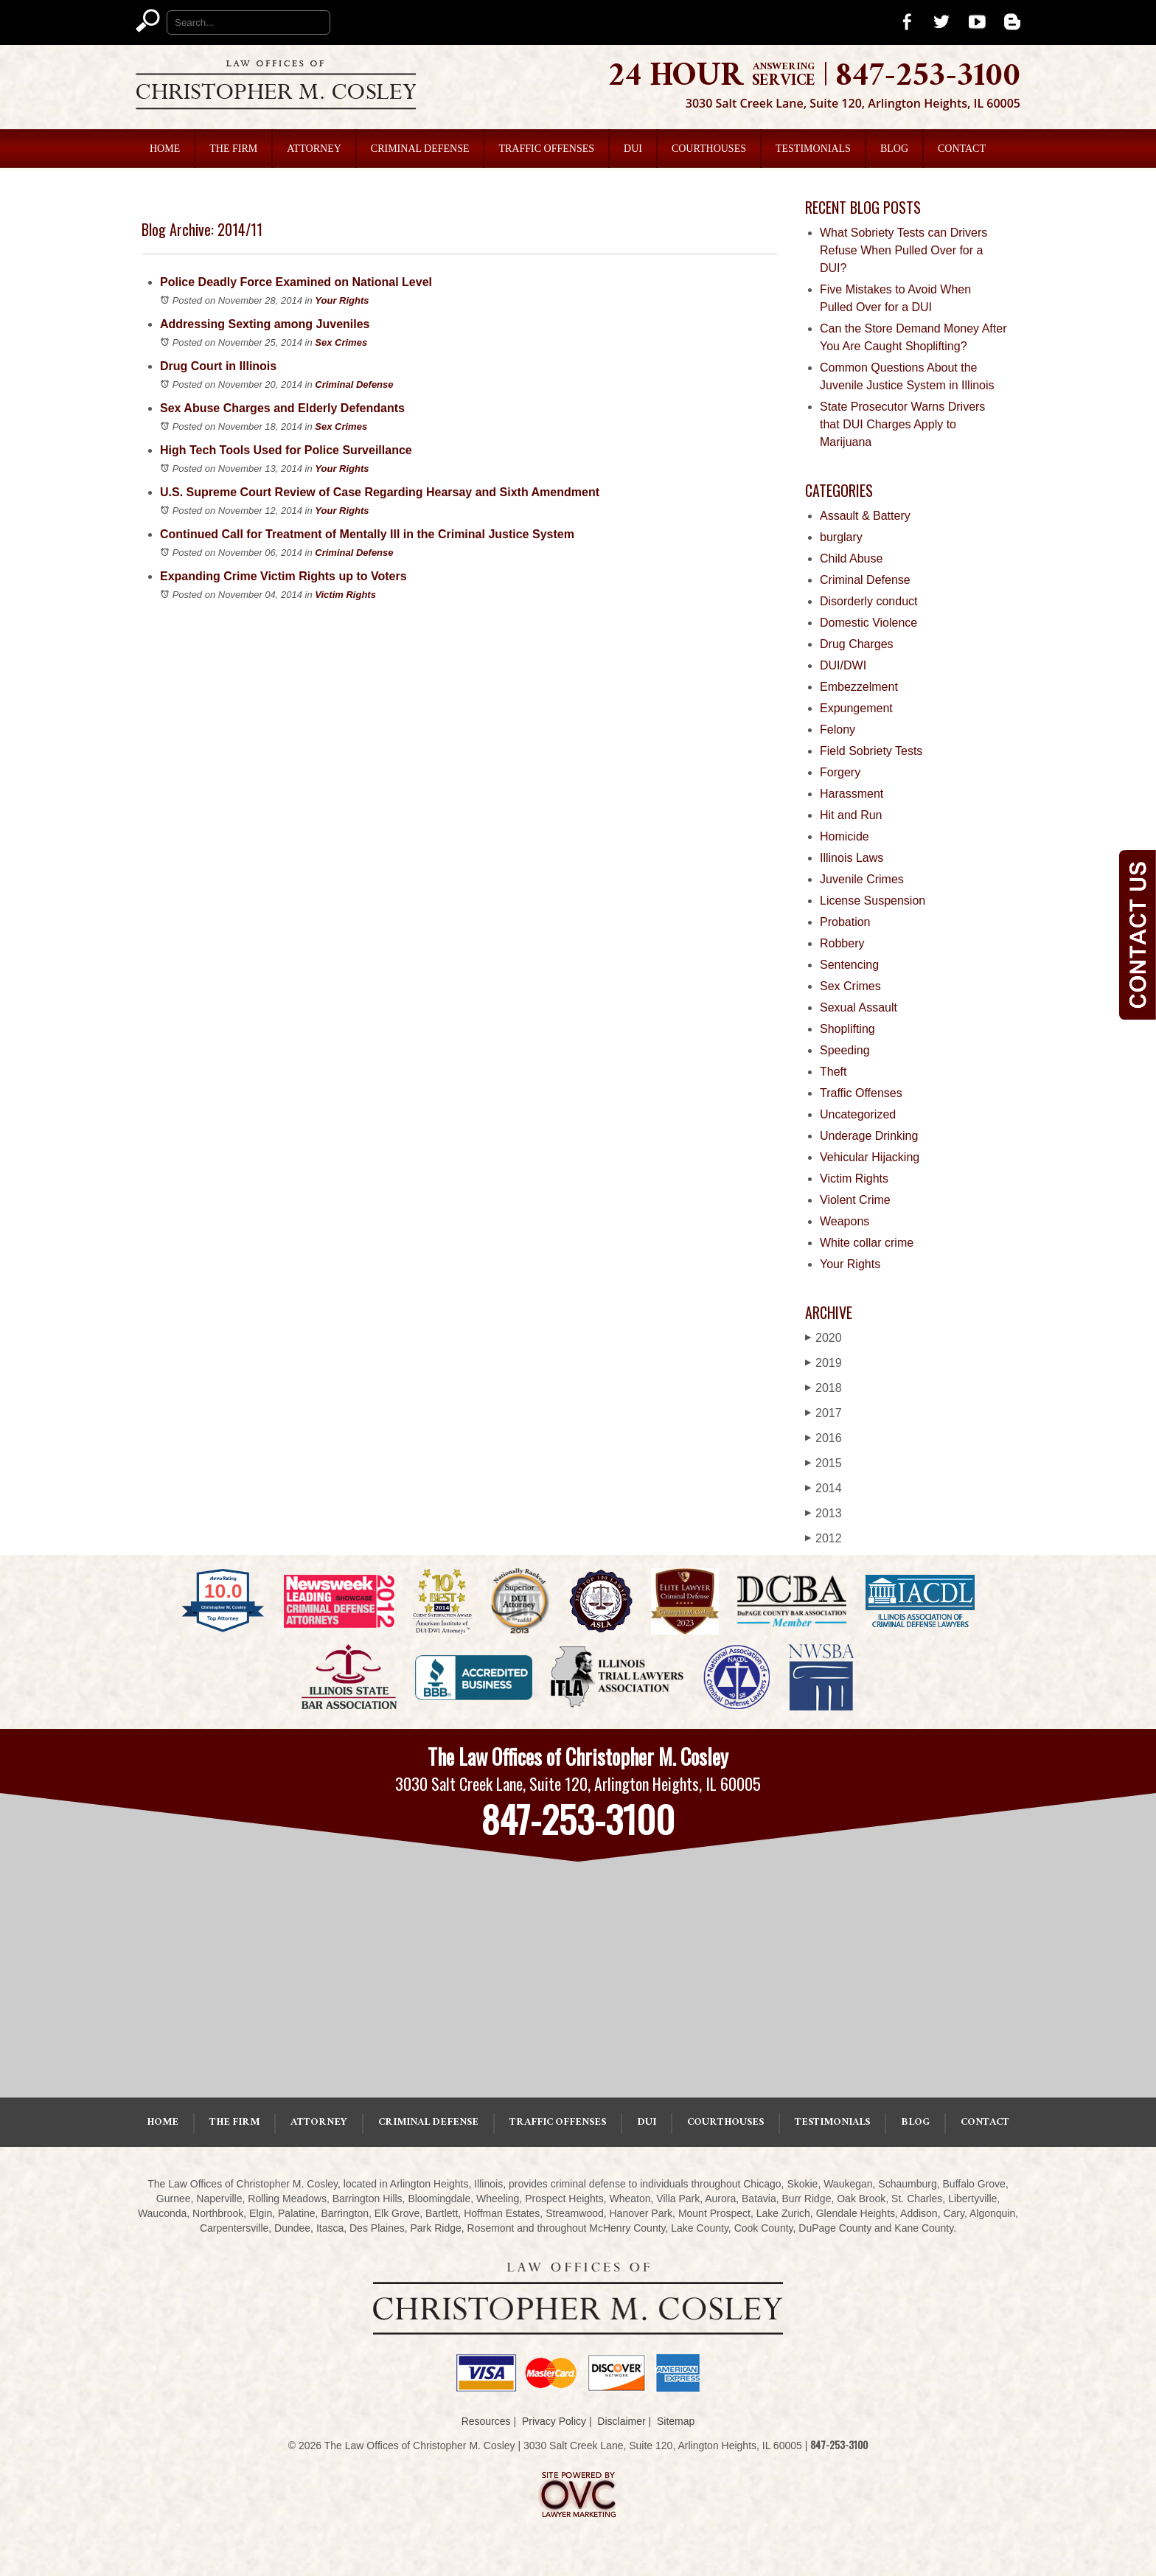  What do you see at coordinates (858, 1007) in the screenshot?
I see `Sexual Assault` at bounding box center [858, 1007].